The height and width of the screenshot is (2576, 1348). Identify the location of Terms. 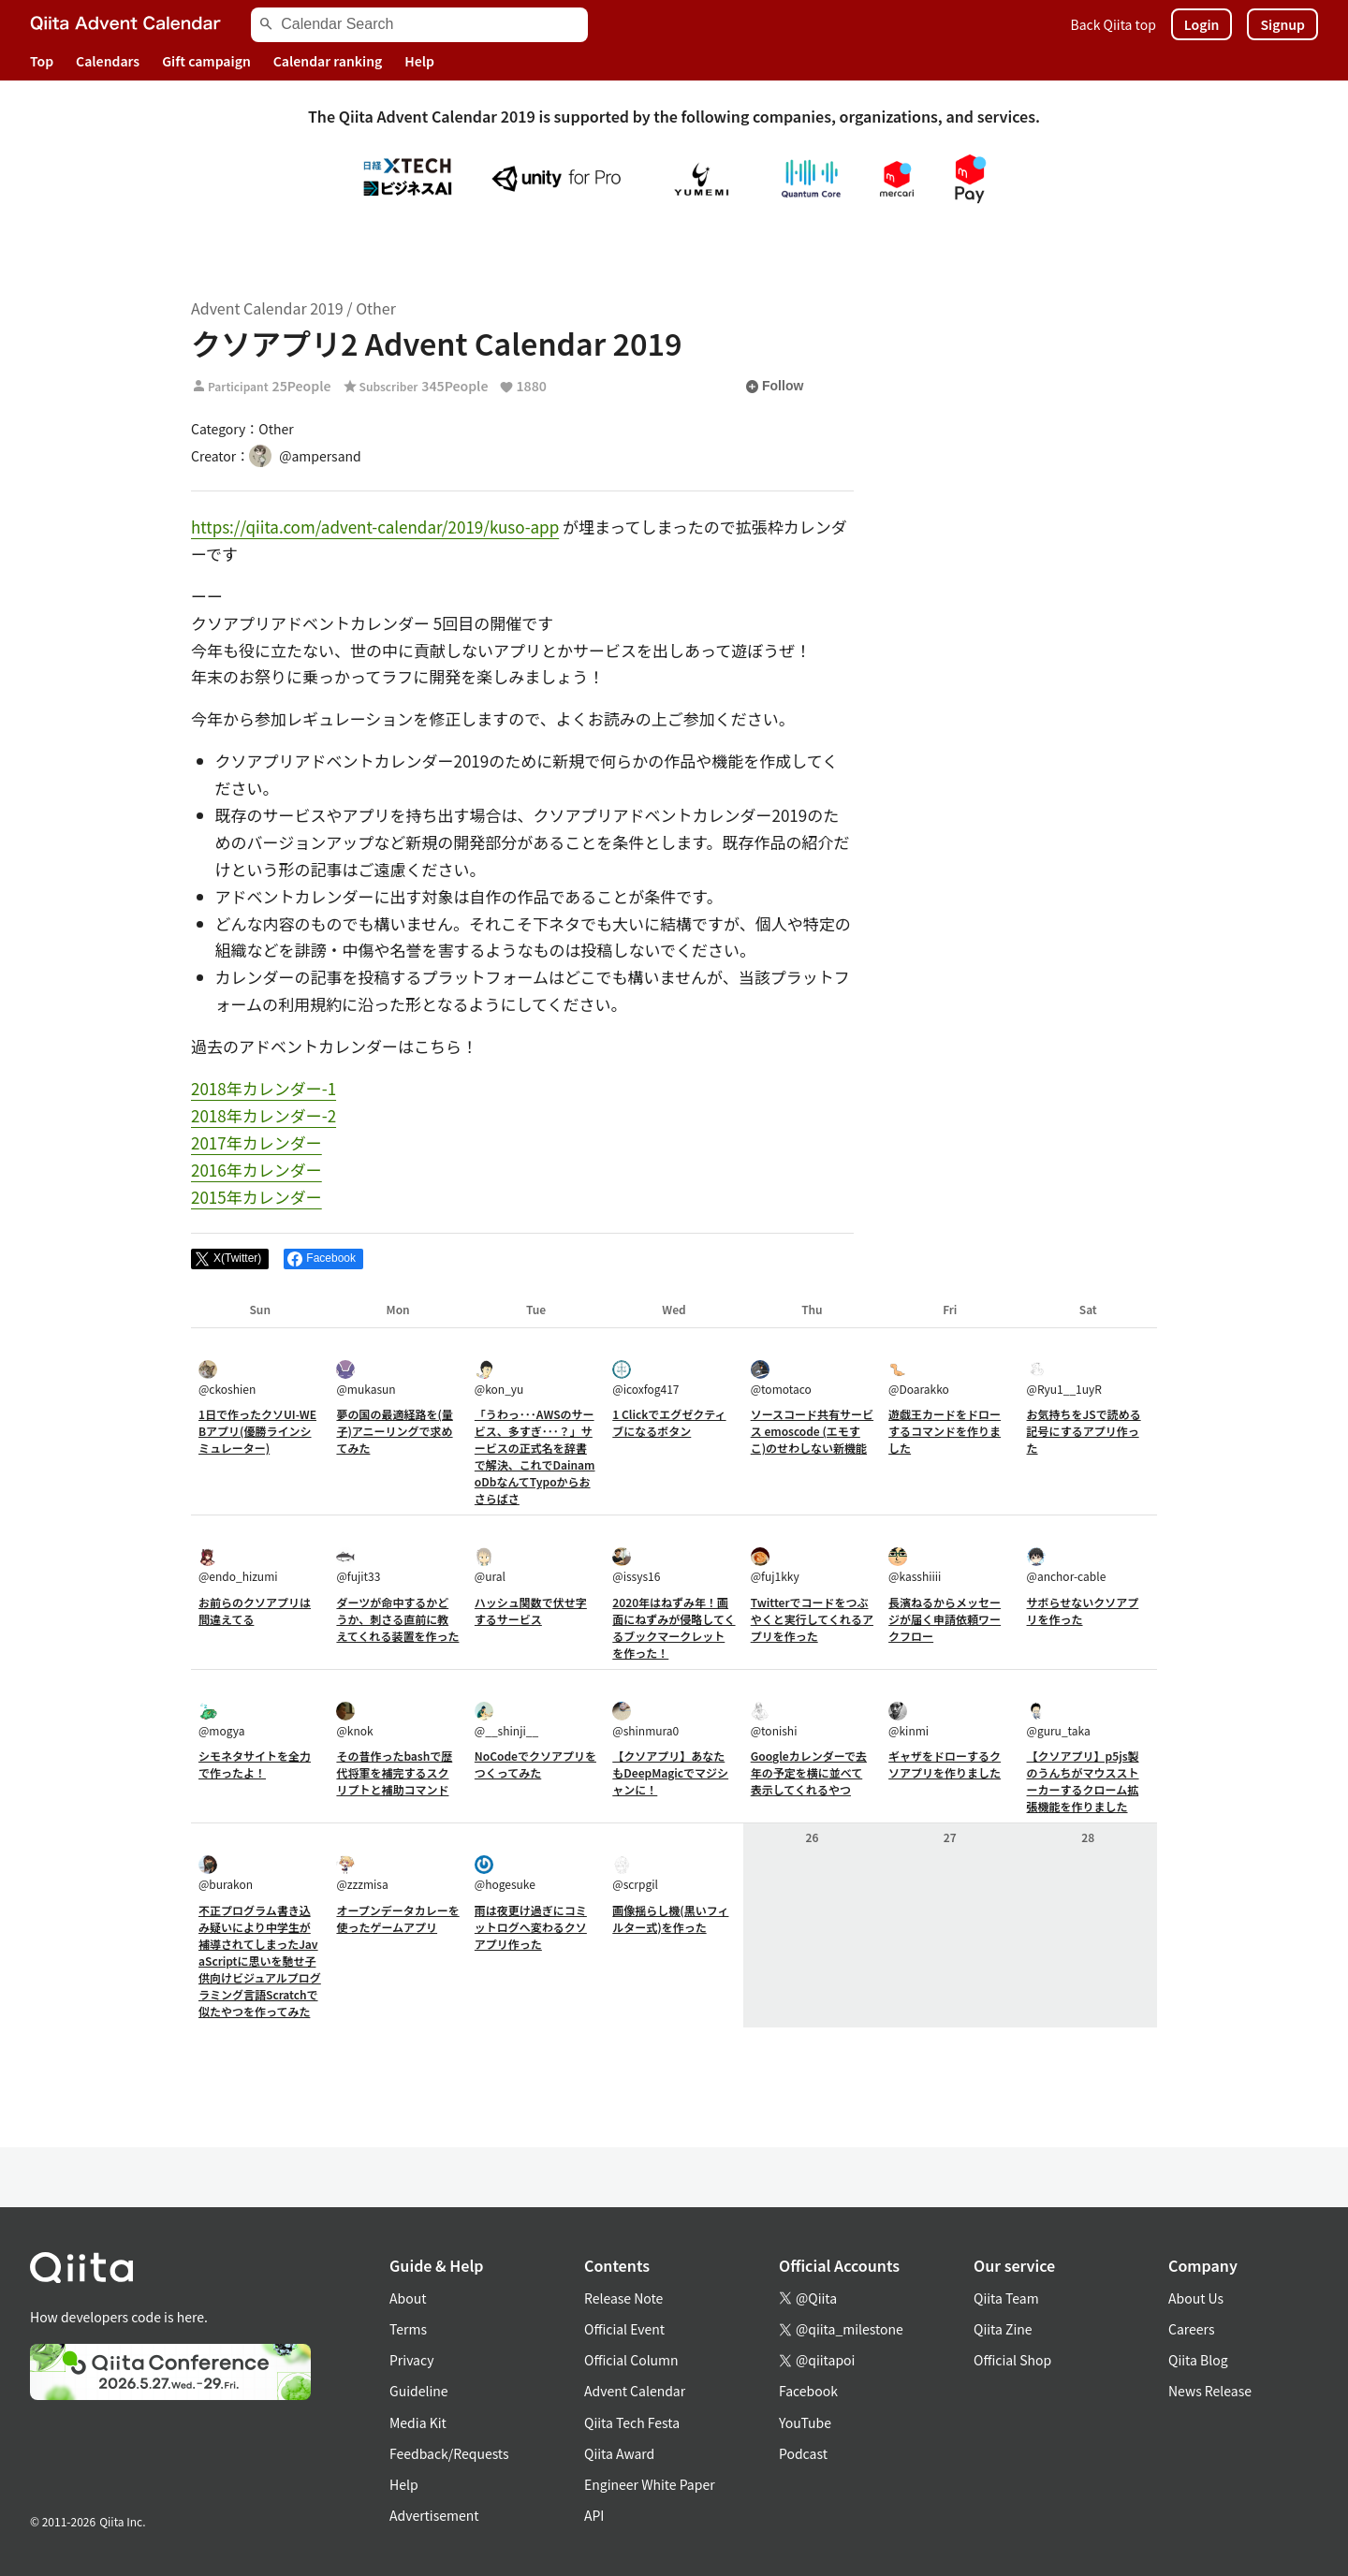
(408, 2329).